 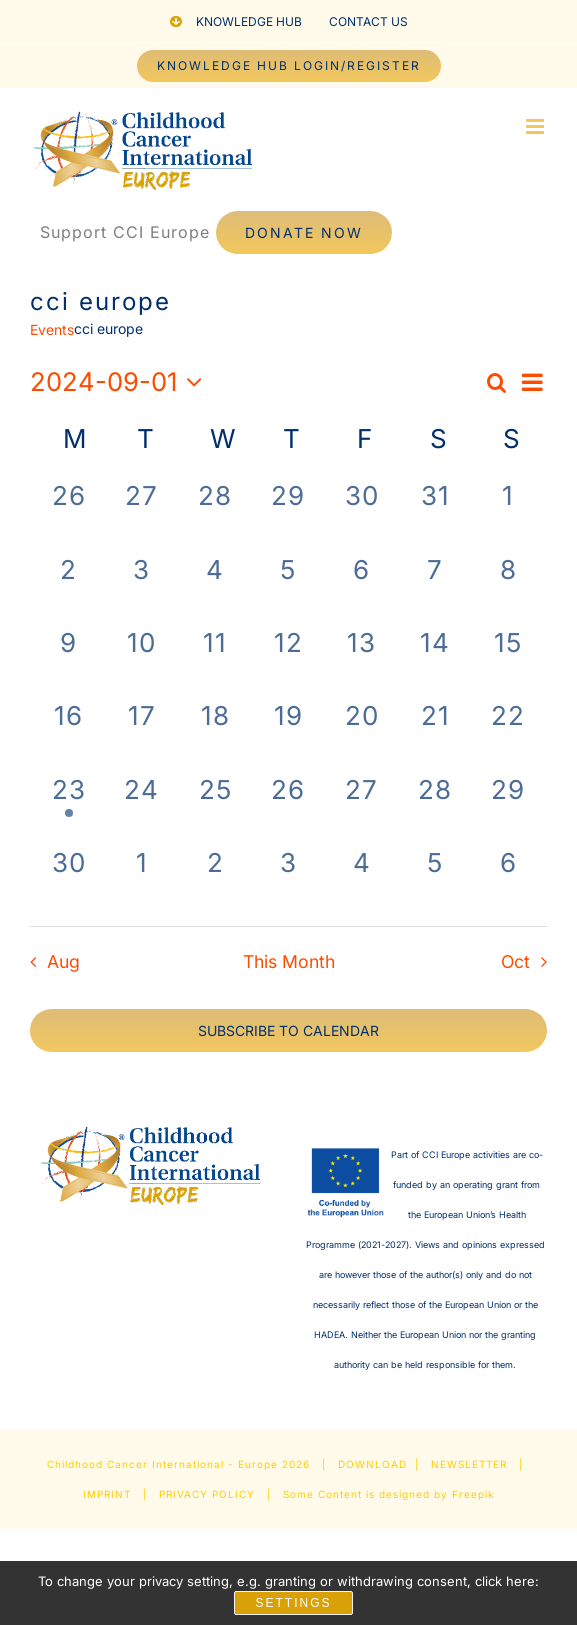 What do you see at coordinates (68, 512) in the screenshot?
I see `[August 26, 0 events, past day]` at bounding box center [68, 512].